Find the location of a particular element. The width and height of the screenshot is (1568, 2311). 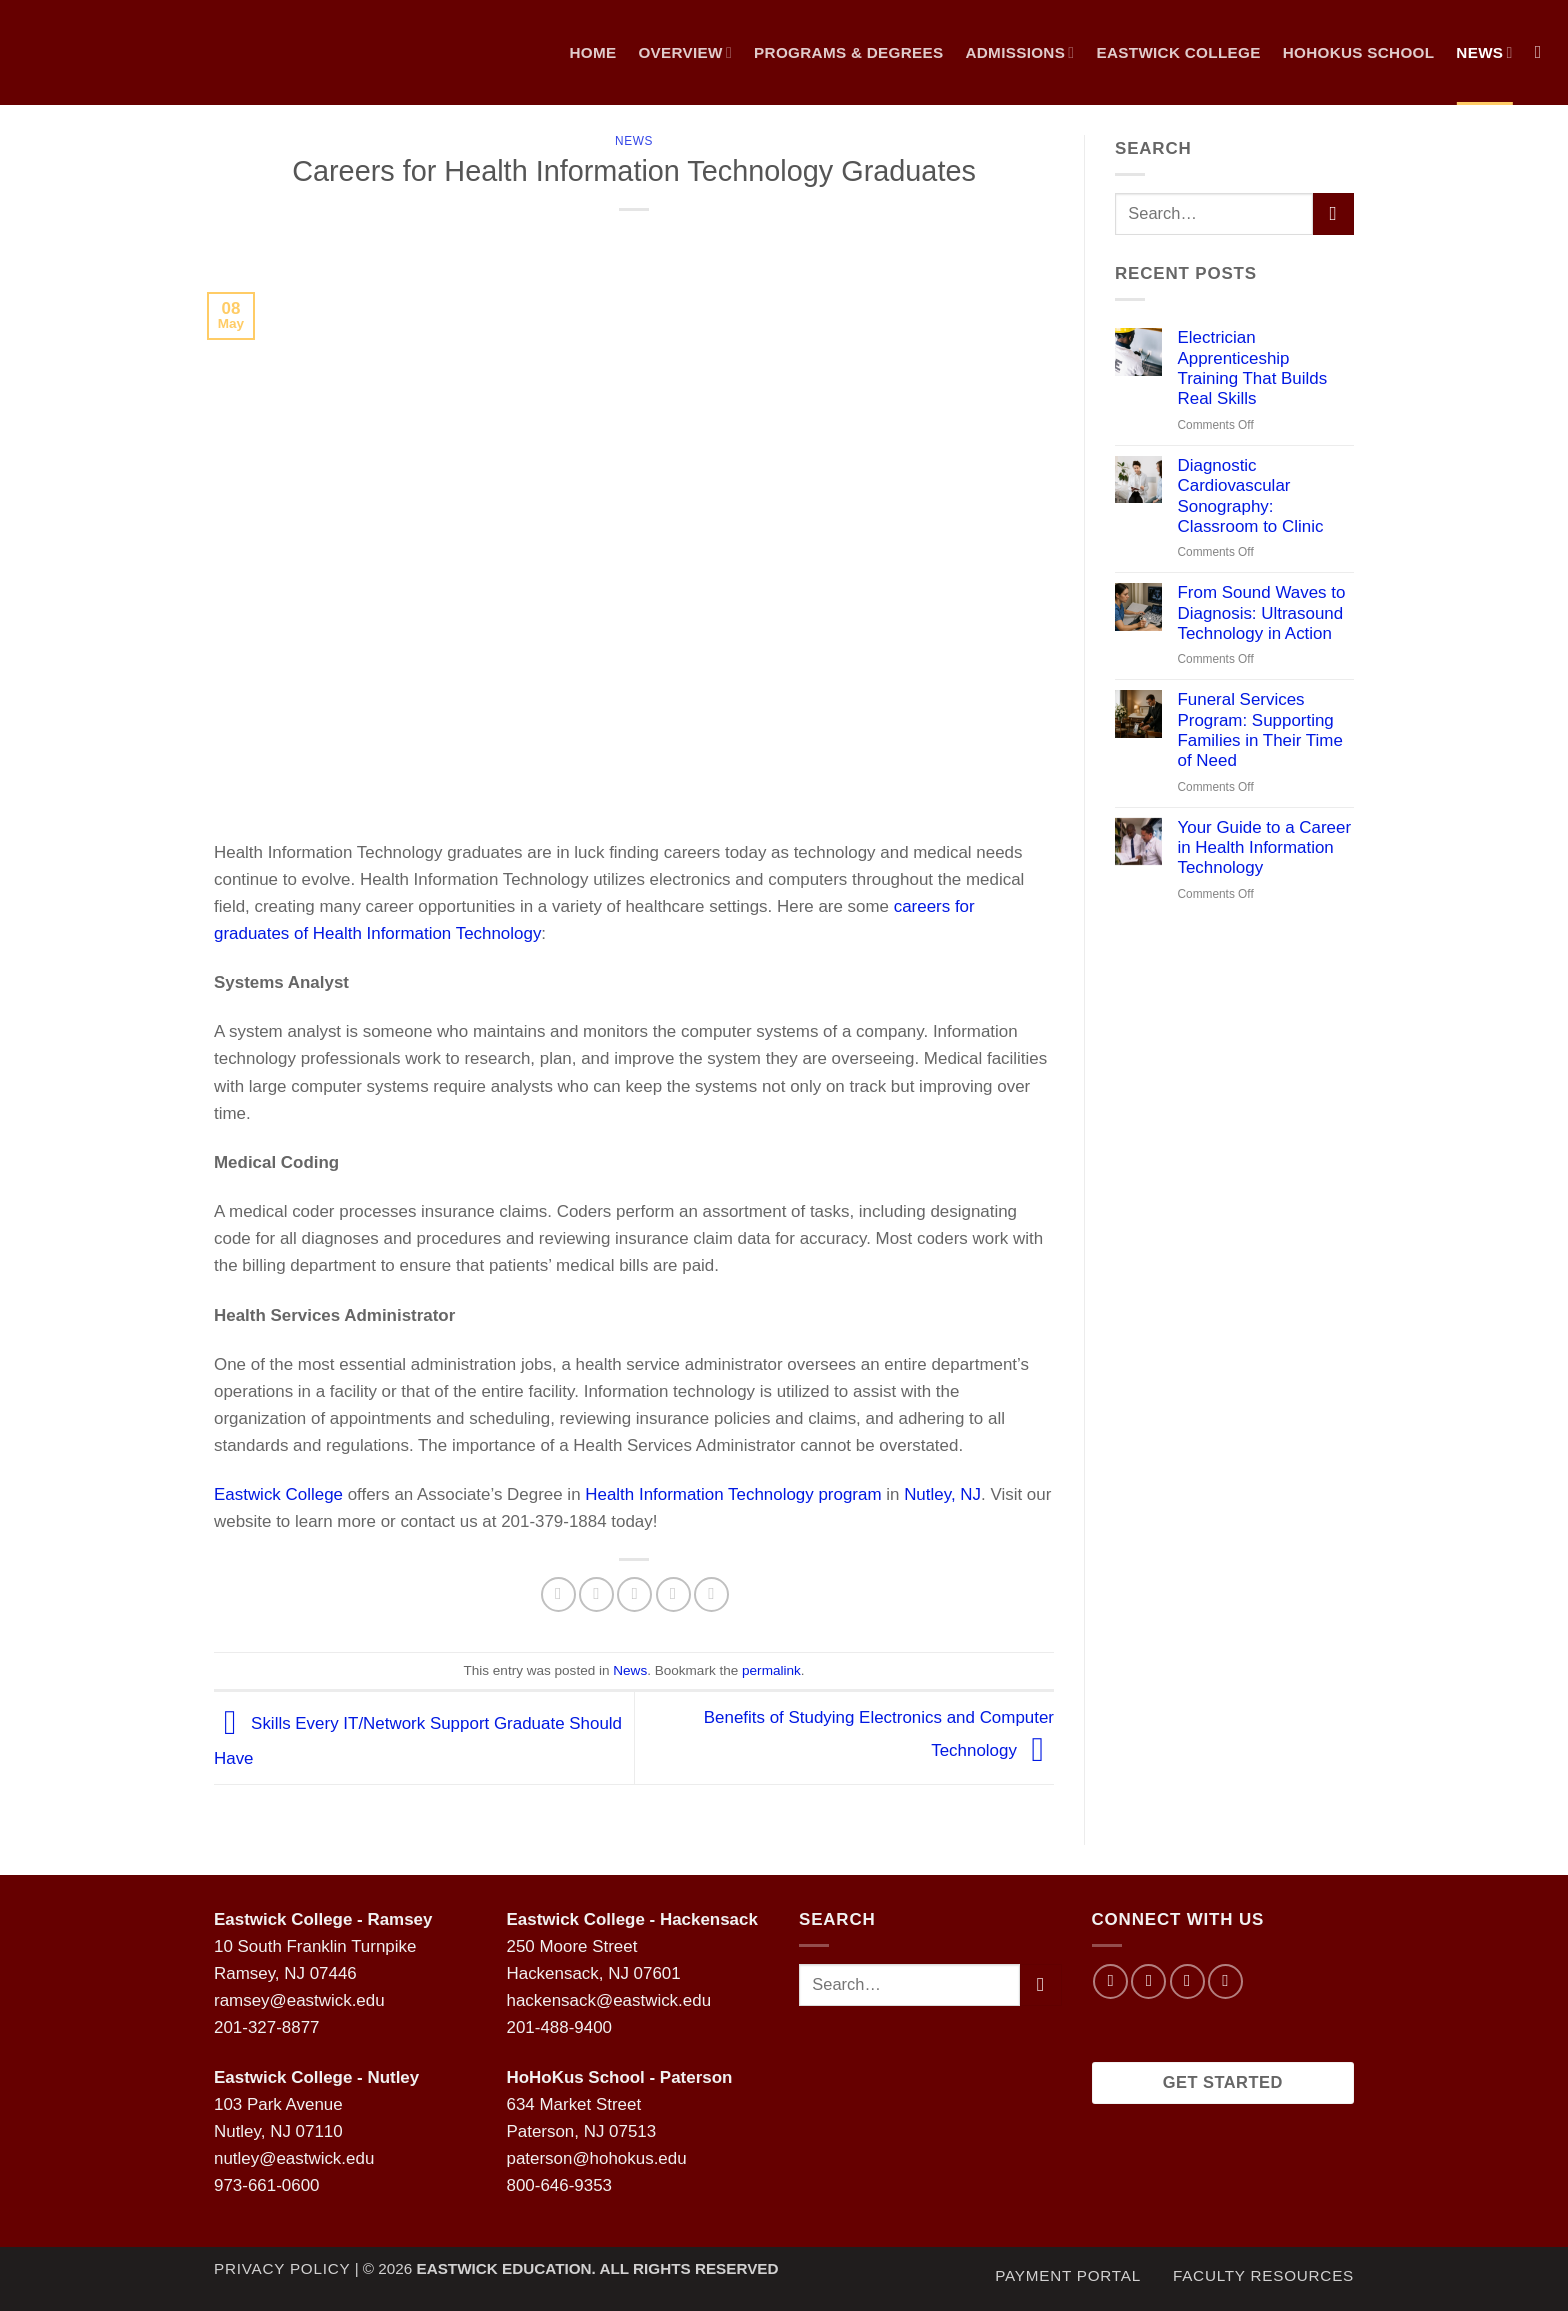

Home is located at coordinates (592, 52).